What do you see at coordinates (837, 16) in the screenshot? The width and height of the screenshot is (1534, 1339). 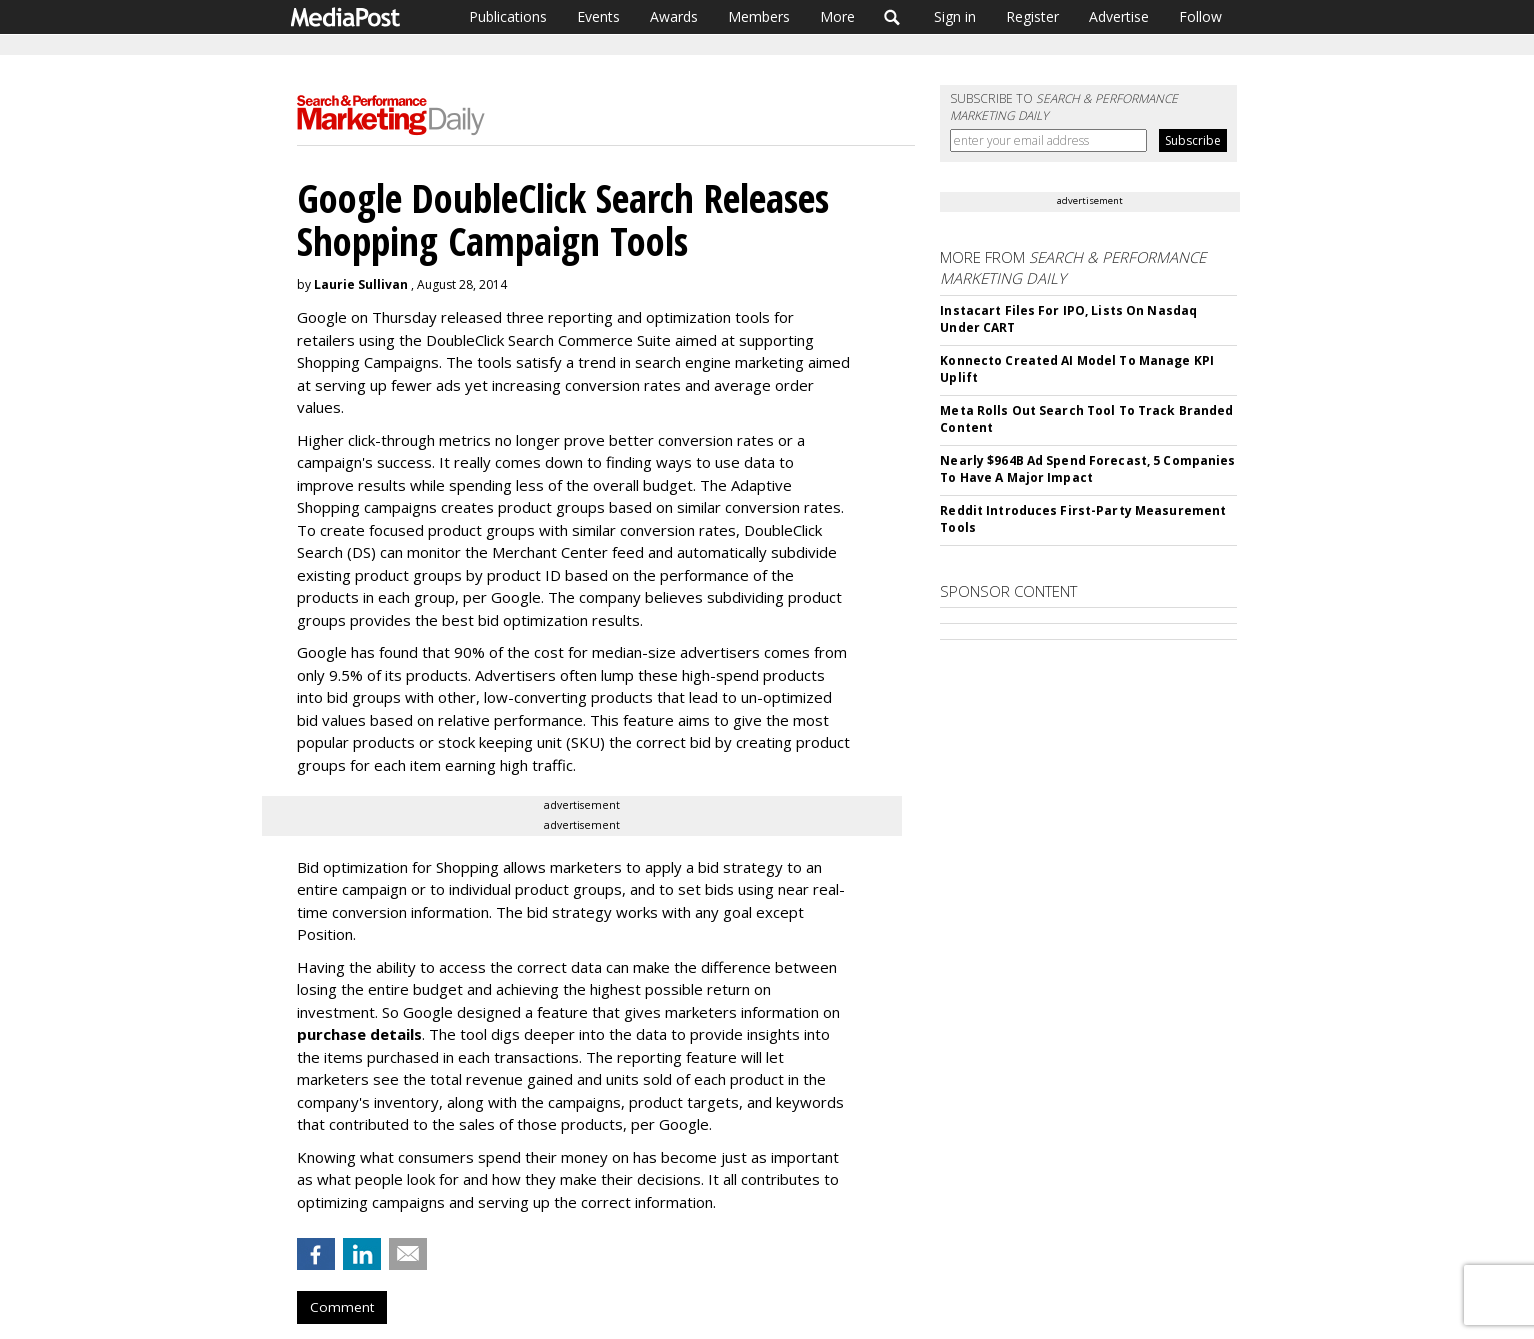 I see `More` at bounding box center [837, 16].